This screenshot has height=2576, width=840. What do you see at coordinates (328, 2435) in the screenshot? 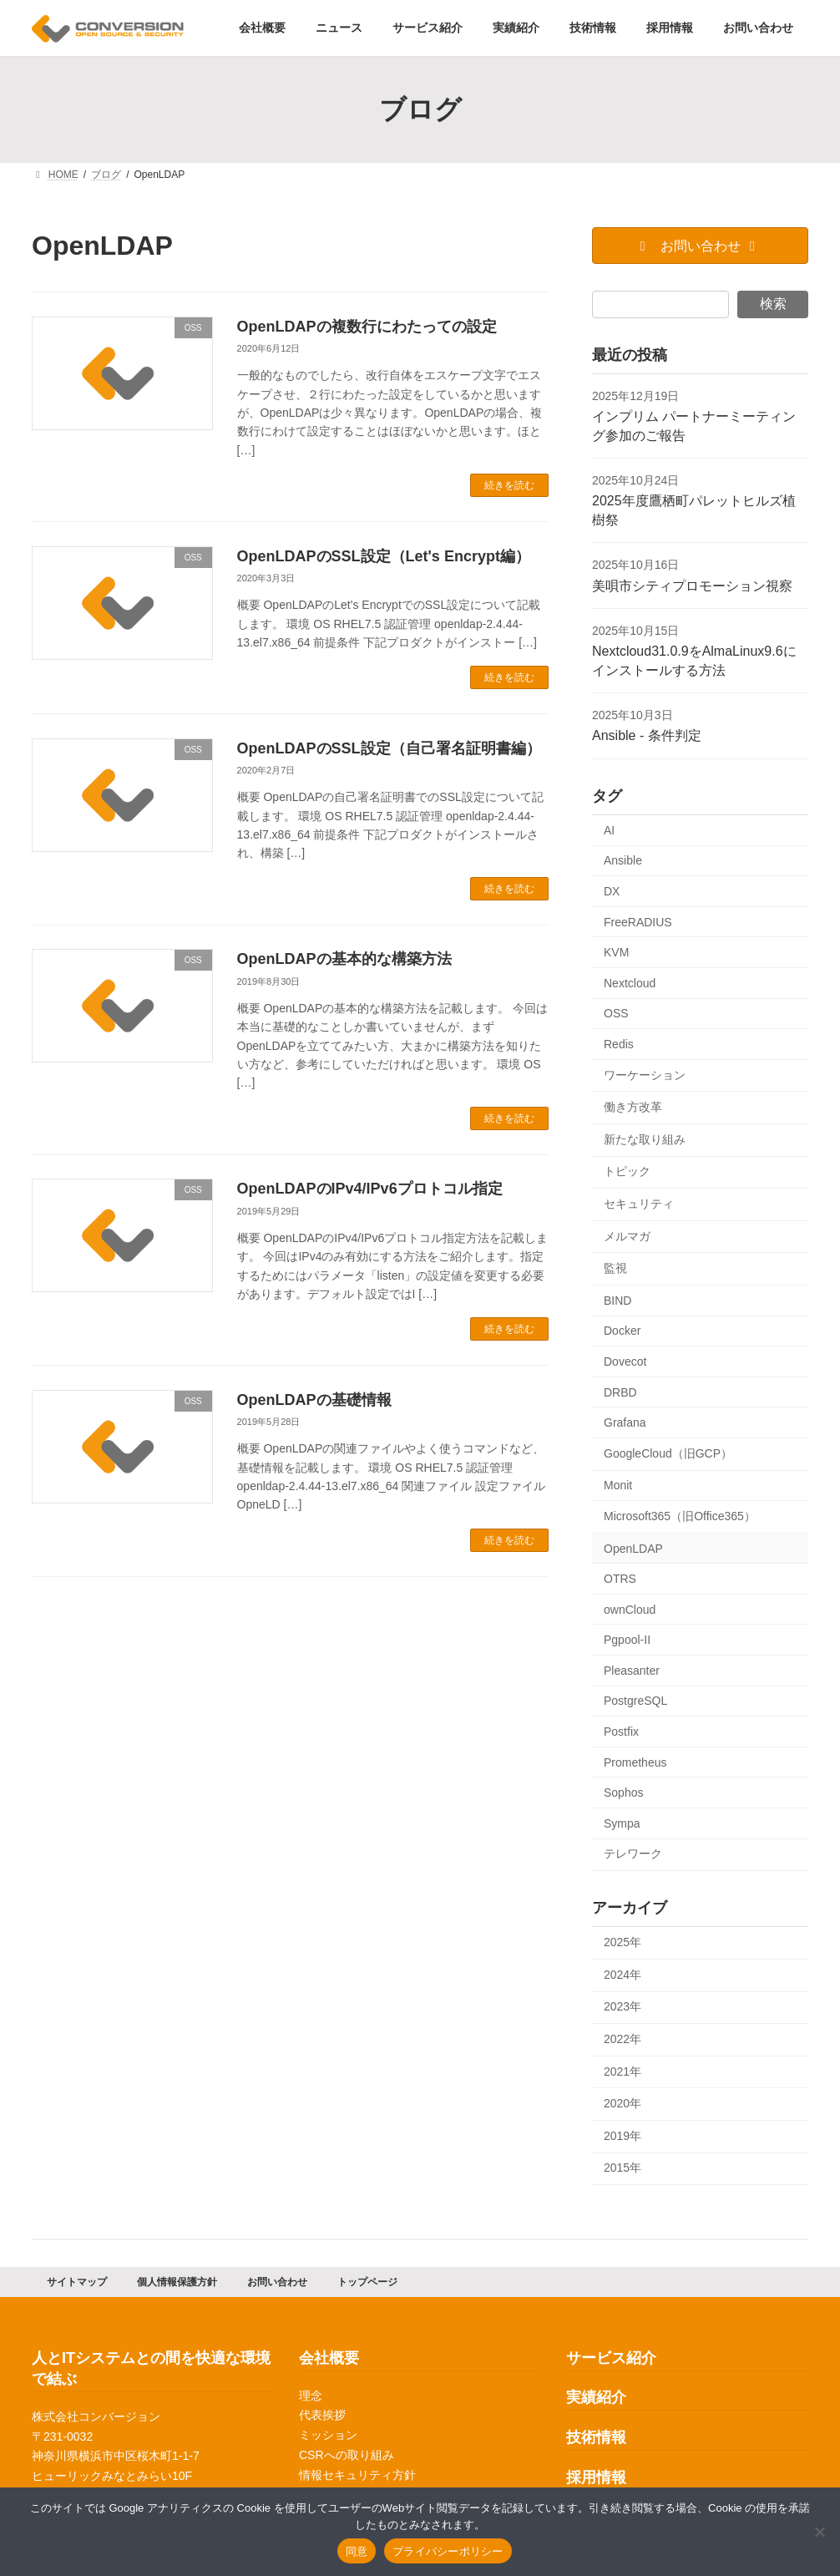
I see `ミッション` at bounding box center [328, 2435].